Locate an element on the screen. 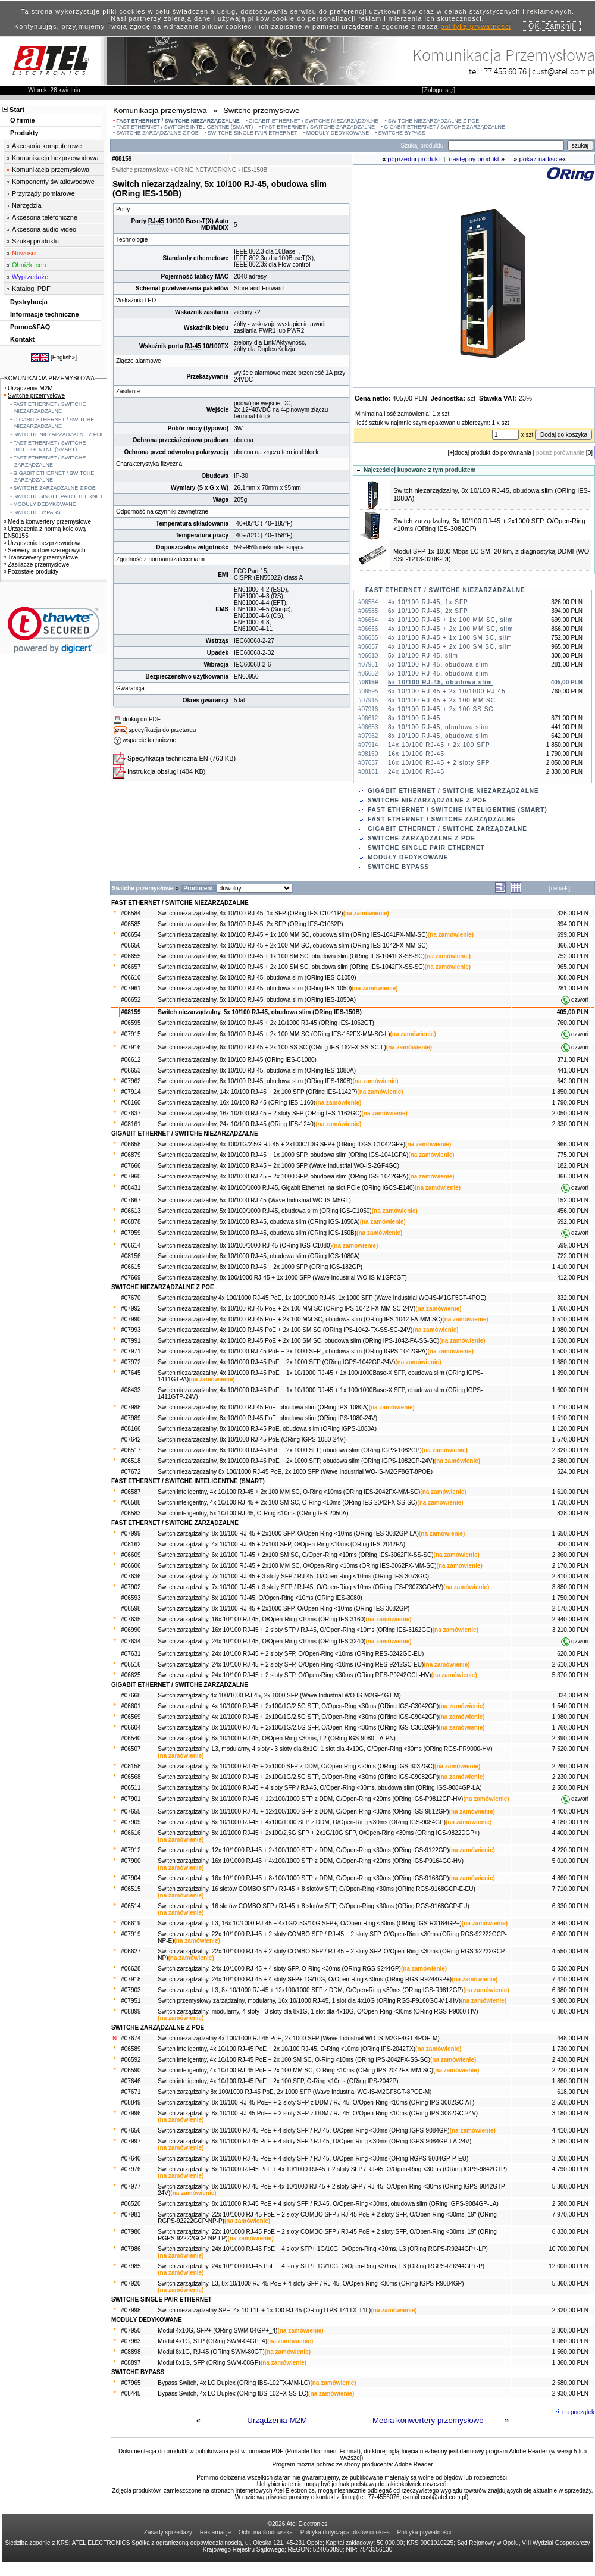 The width and height of the screenshot is (595, 2576). Switch zarządzalny, L3, 16x 10/1000 RJ-45 + 4x1G/2.5G/10G SFP+, O/Open-Ring <30ms (ORing IGS-RX164GP+) is located at coordinates (310, 1923).